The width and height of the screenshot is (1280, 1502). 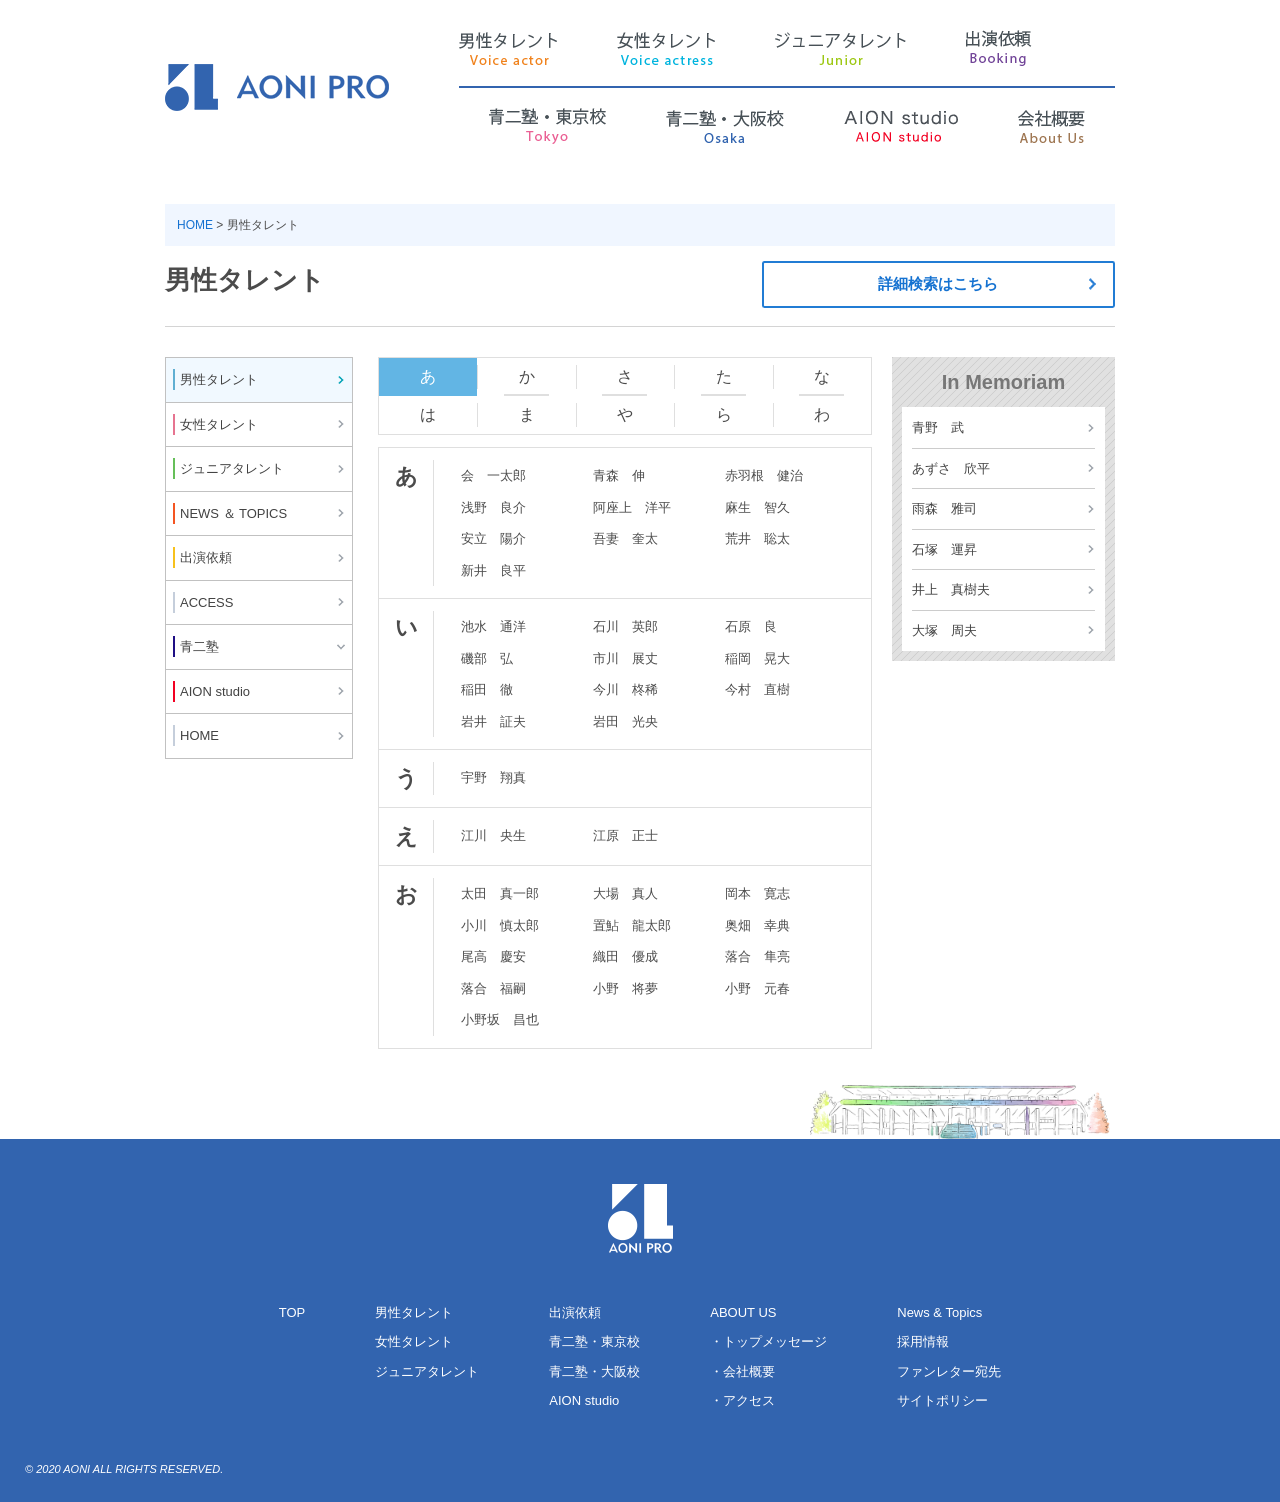 I want to click on 男性タレント, so click(x=414, y=1312).